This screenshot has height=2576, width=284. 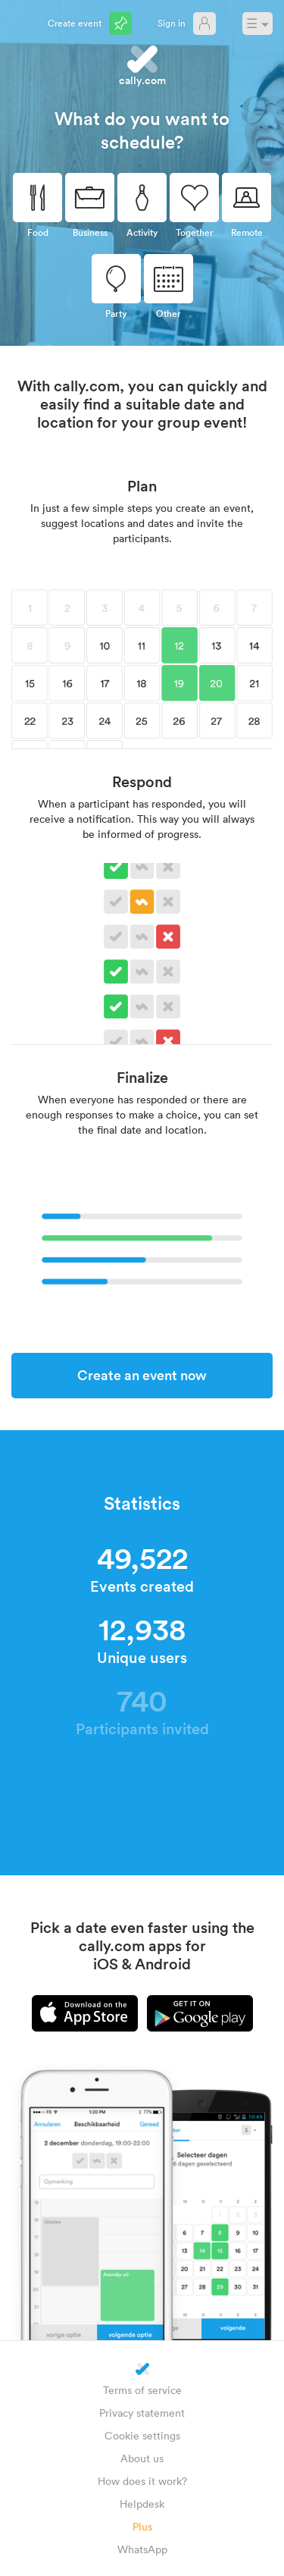 What do you see at coordinates (142, 2435) in the screenshot?
I see `Cookie settings` at bounding box center [142, 2435].